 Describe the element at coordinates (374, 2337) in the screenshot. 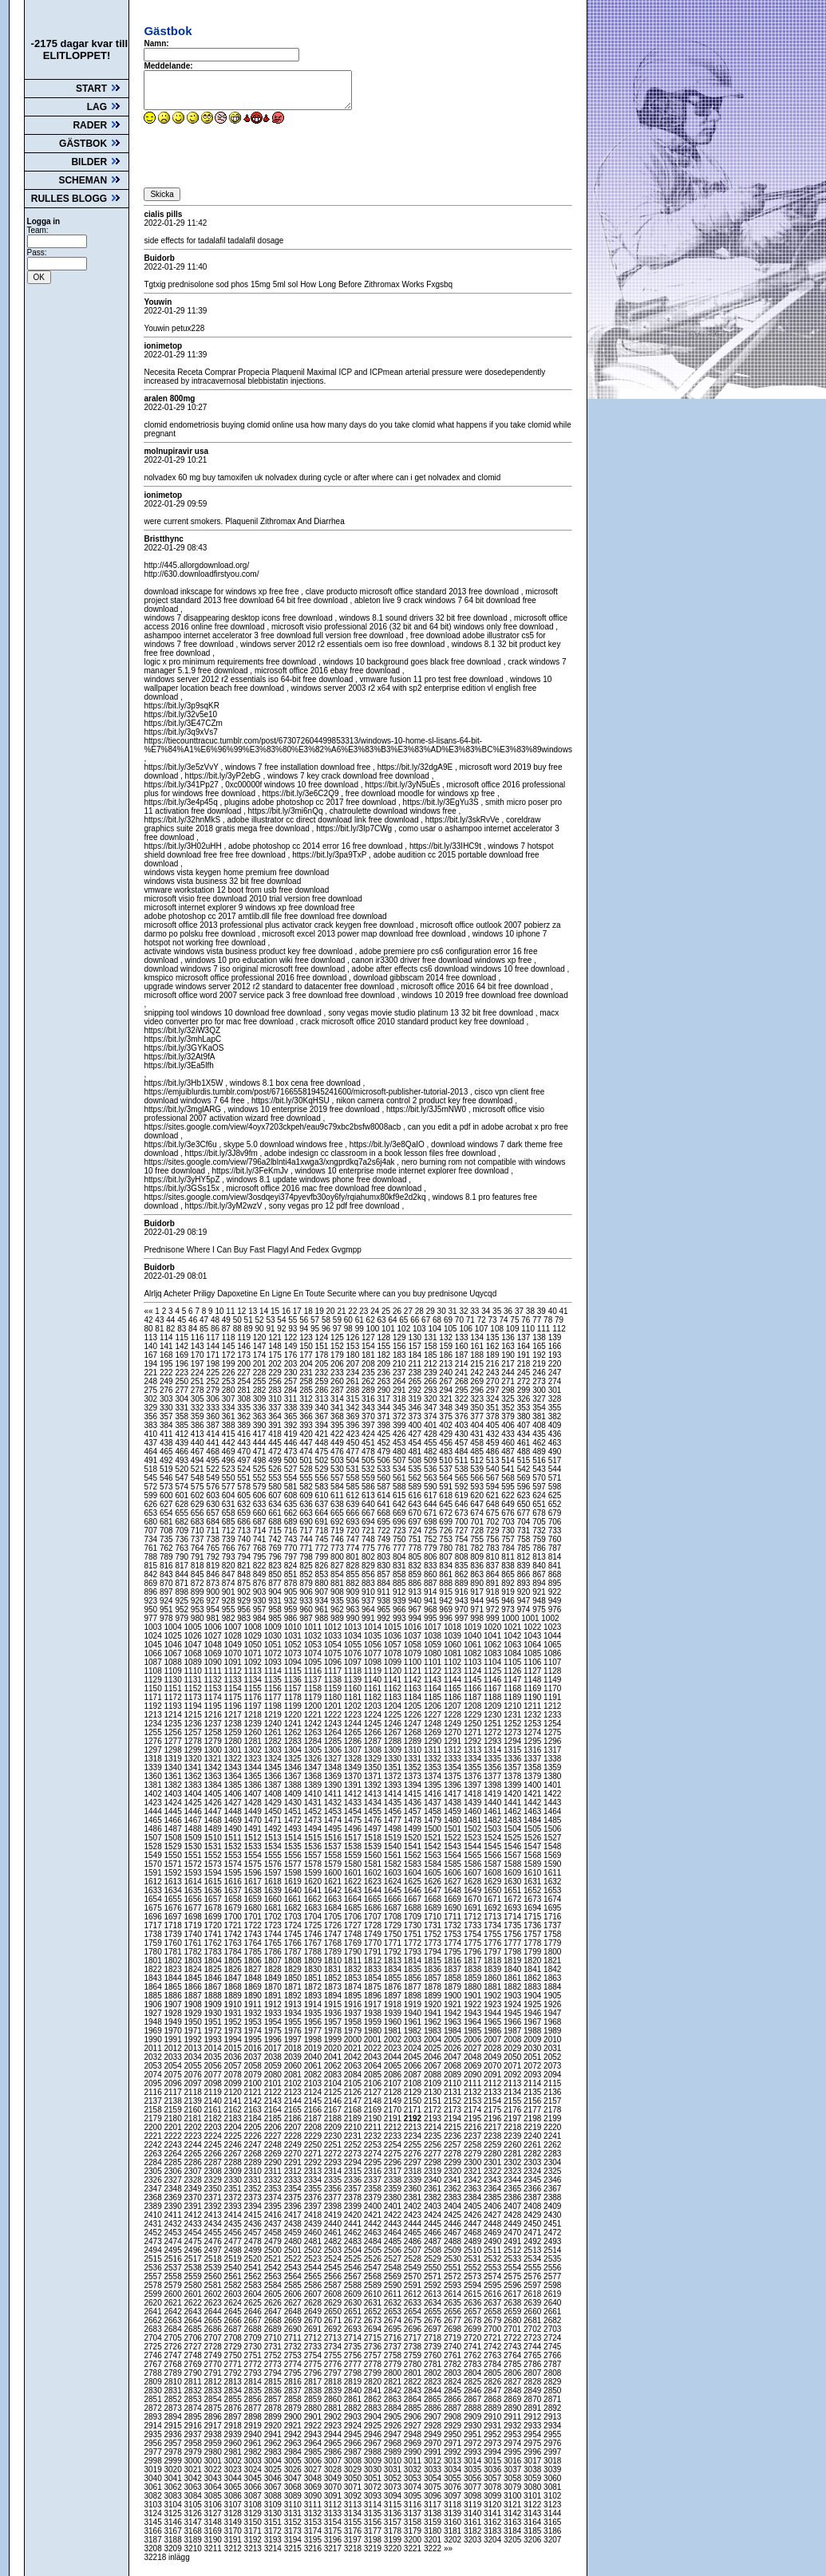

I see `2715` at that location.